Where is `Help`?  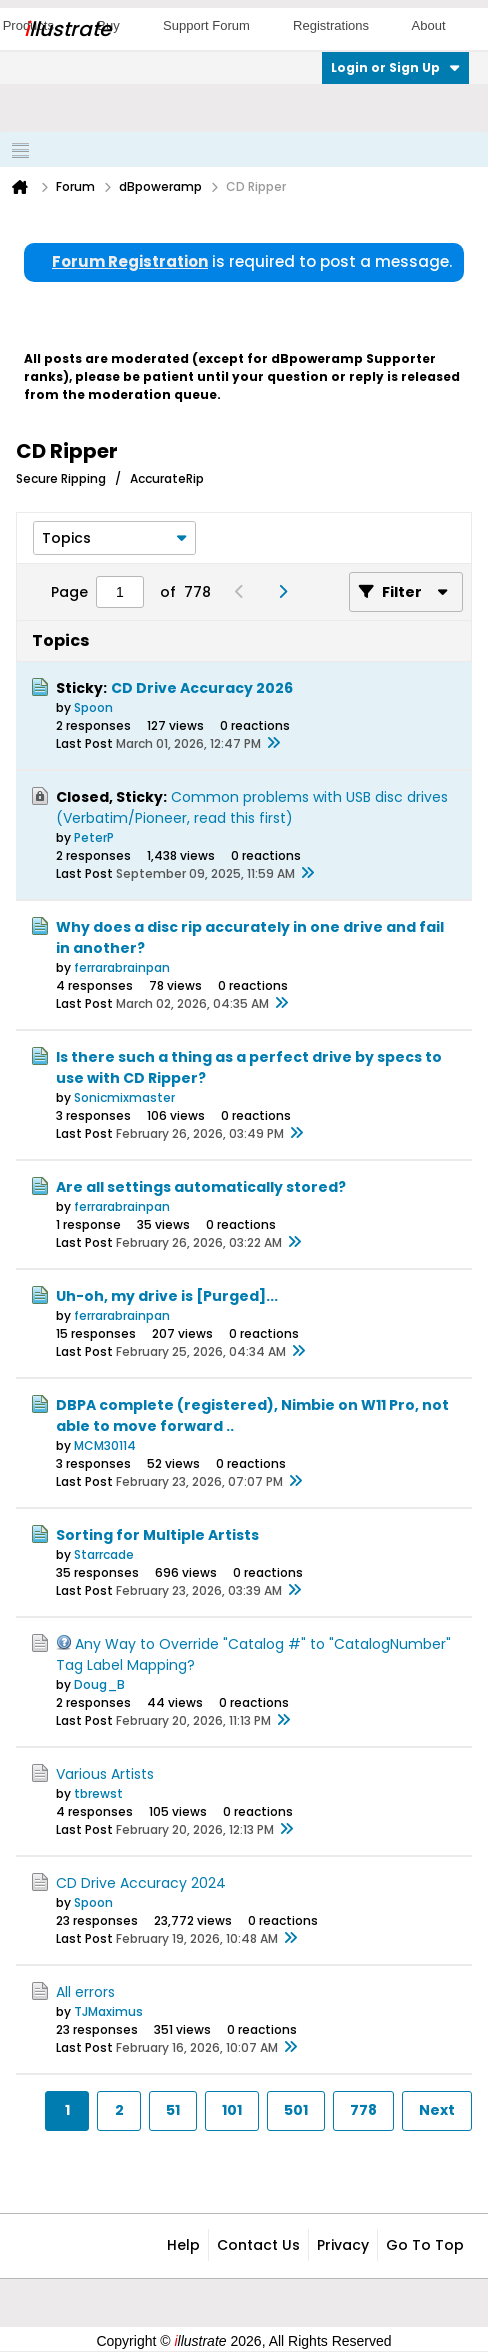
Help is located at coordinates (183, 2245).